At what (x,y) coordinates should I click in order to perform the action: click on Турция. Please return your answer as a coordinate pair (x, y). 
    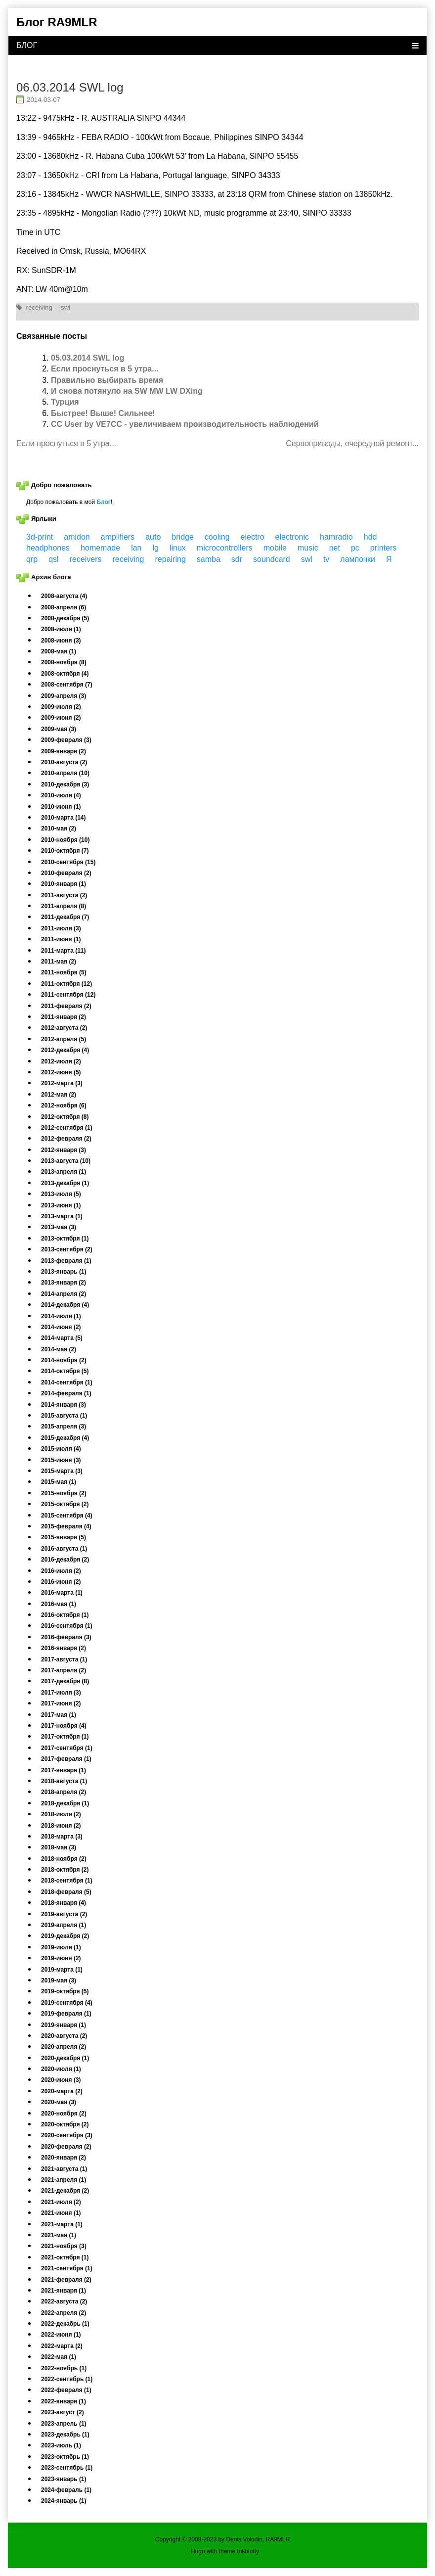
    Looking at the image, I should click on (65, 402).